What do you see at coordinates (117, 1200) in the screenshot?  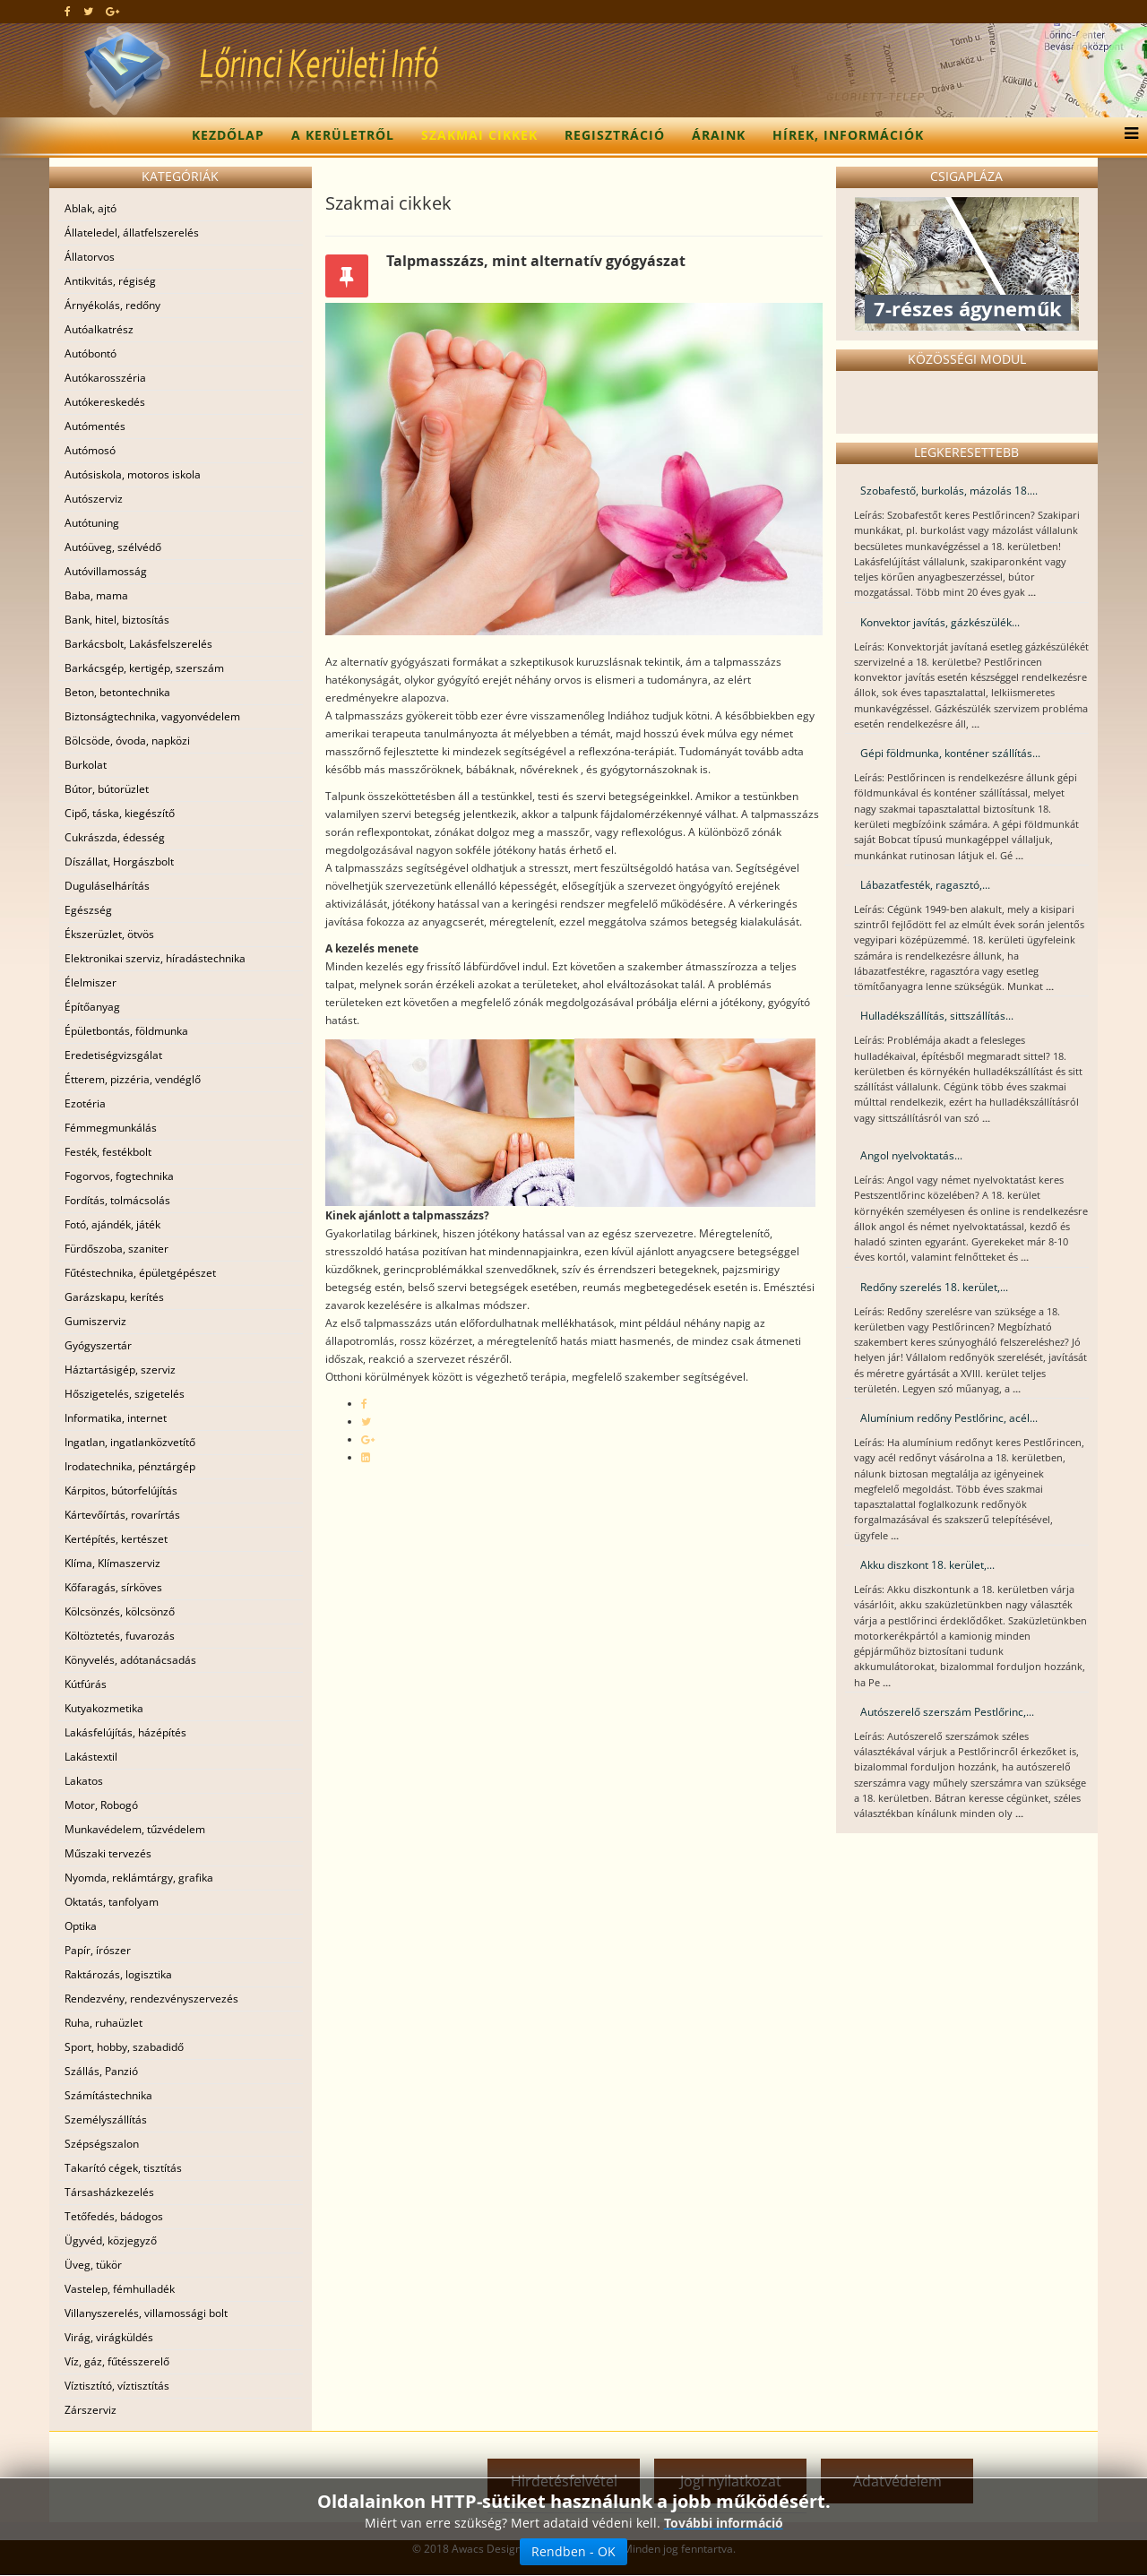 I see `Fordítás, tolmácsolás` at bounding box center [117, 1200].